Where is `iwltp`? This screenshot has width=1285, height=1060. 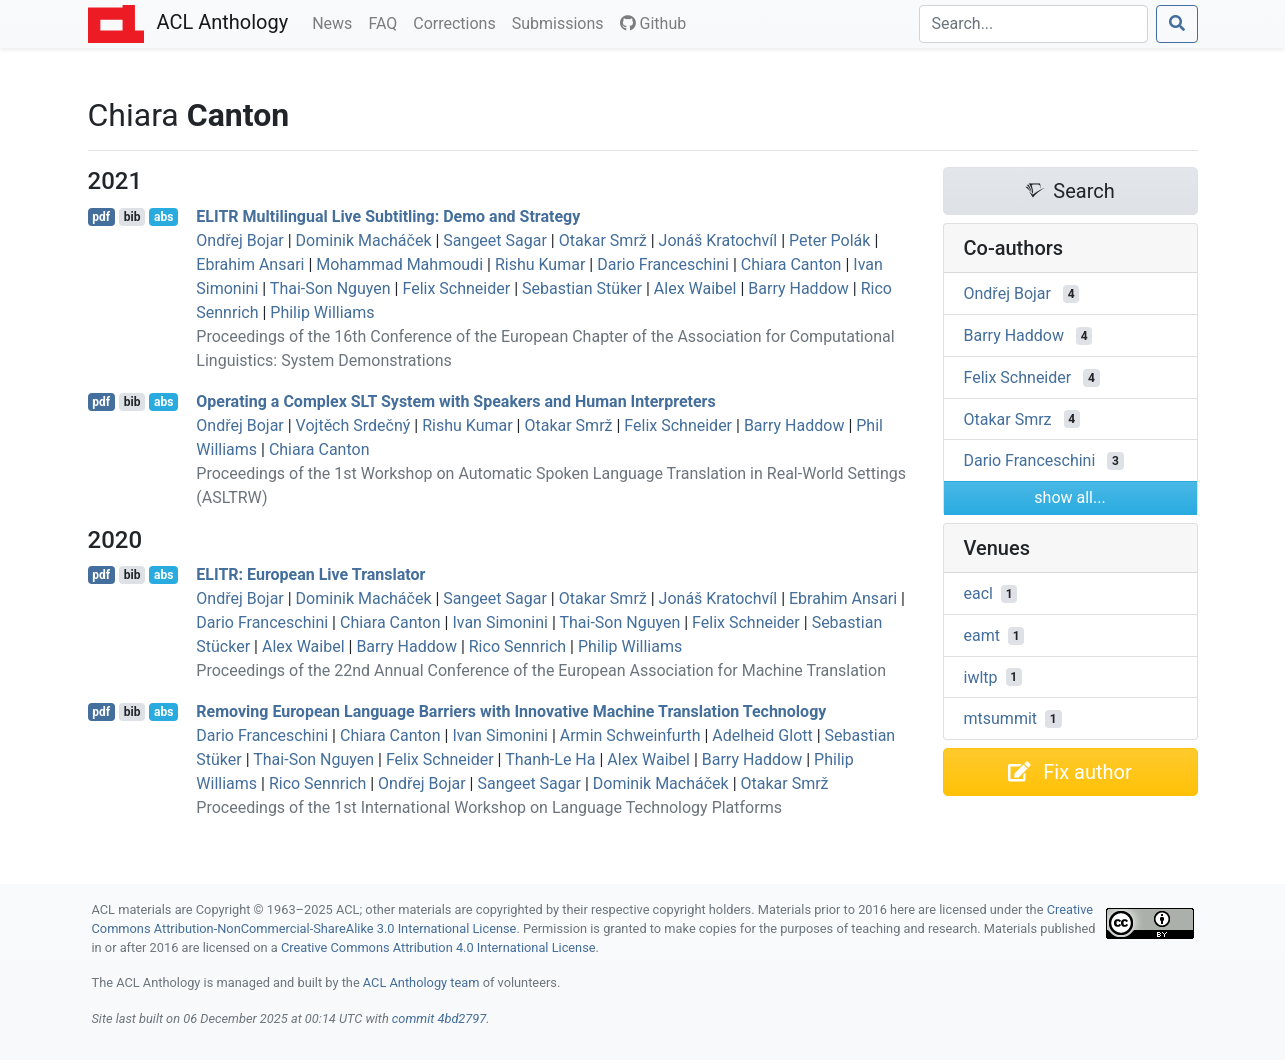 iwltp is located at coordinates (981, 676).